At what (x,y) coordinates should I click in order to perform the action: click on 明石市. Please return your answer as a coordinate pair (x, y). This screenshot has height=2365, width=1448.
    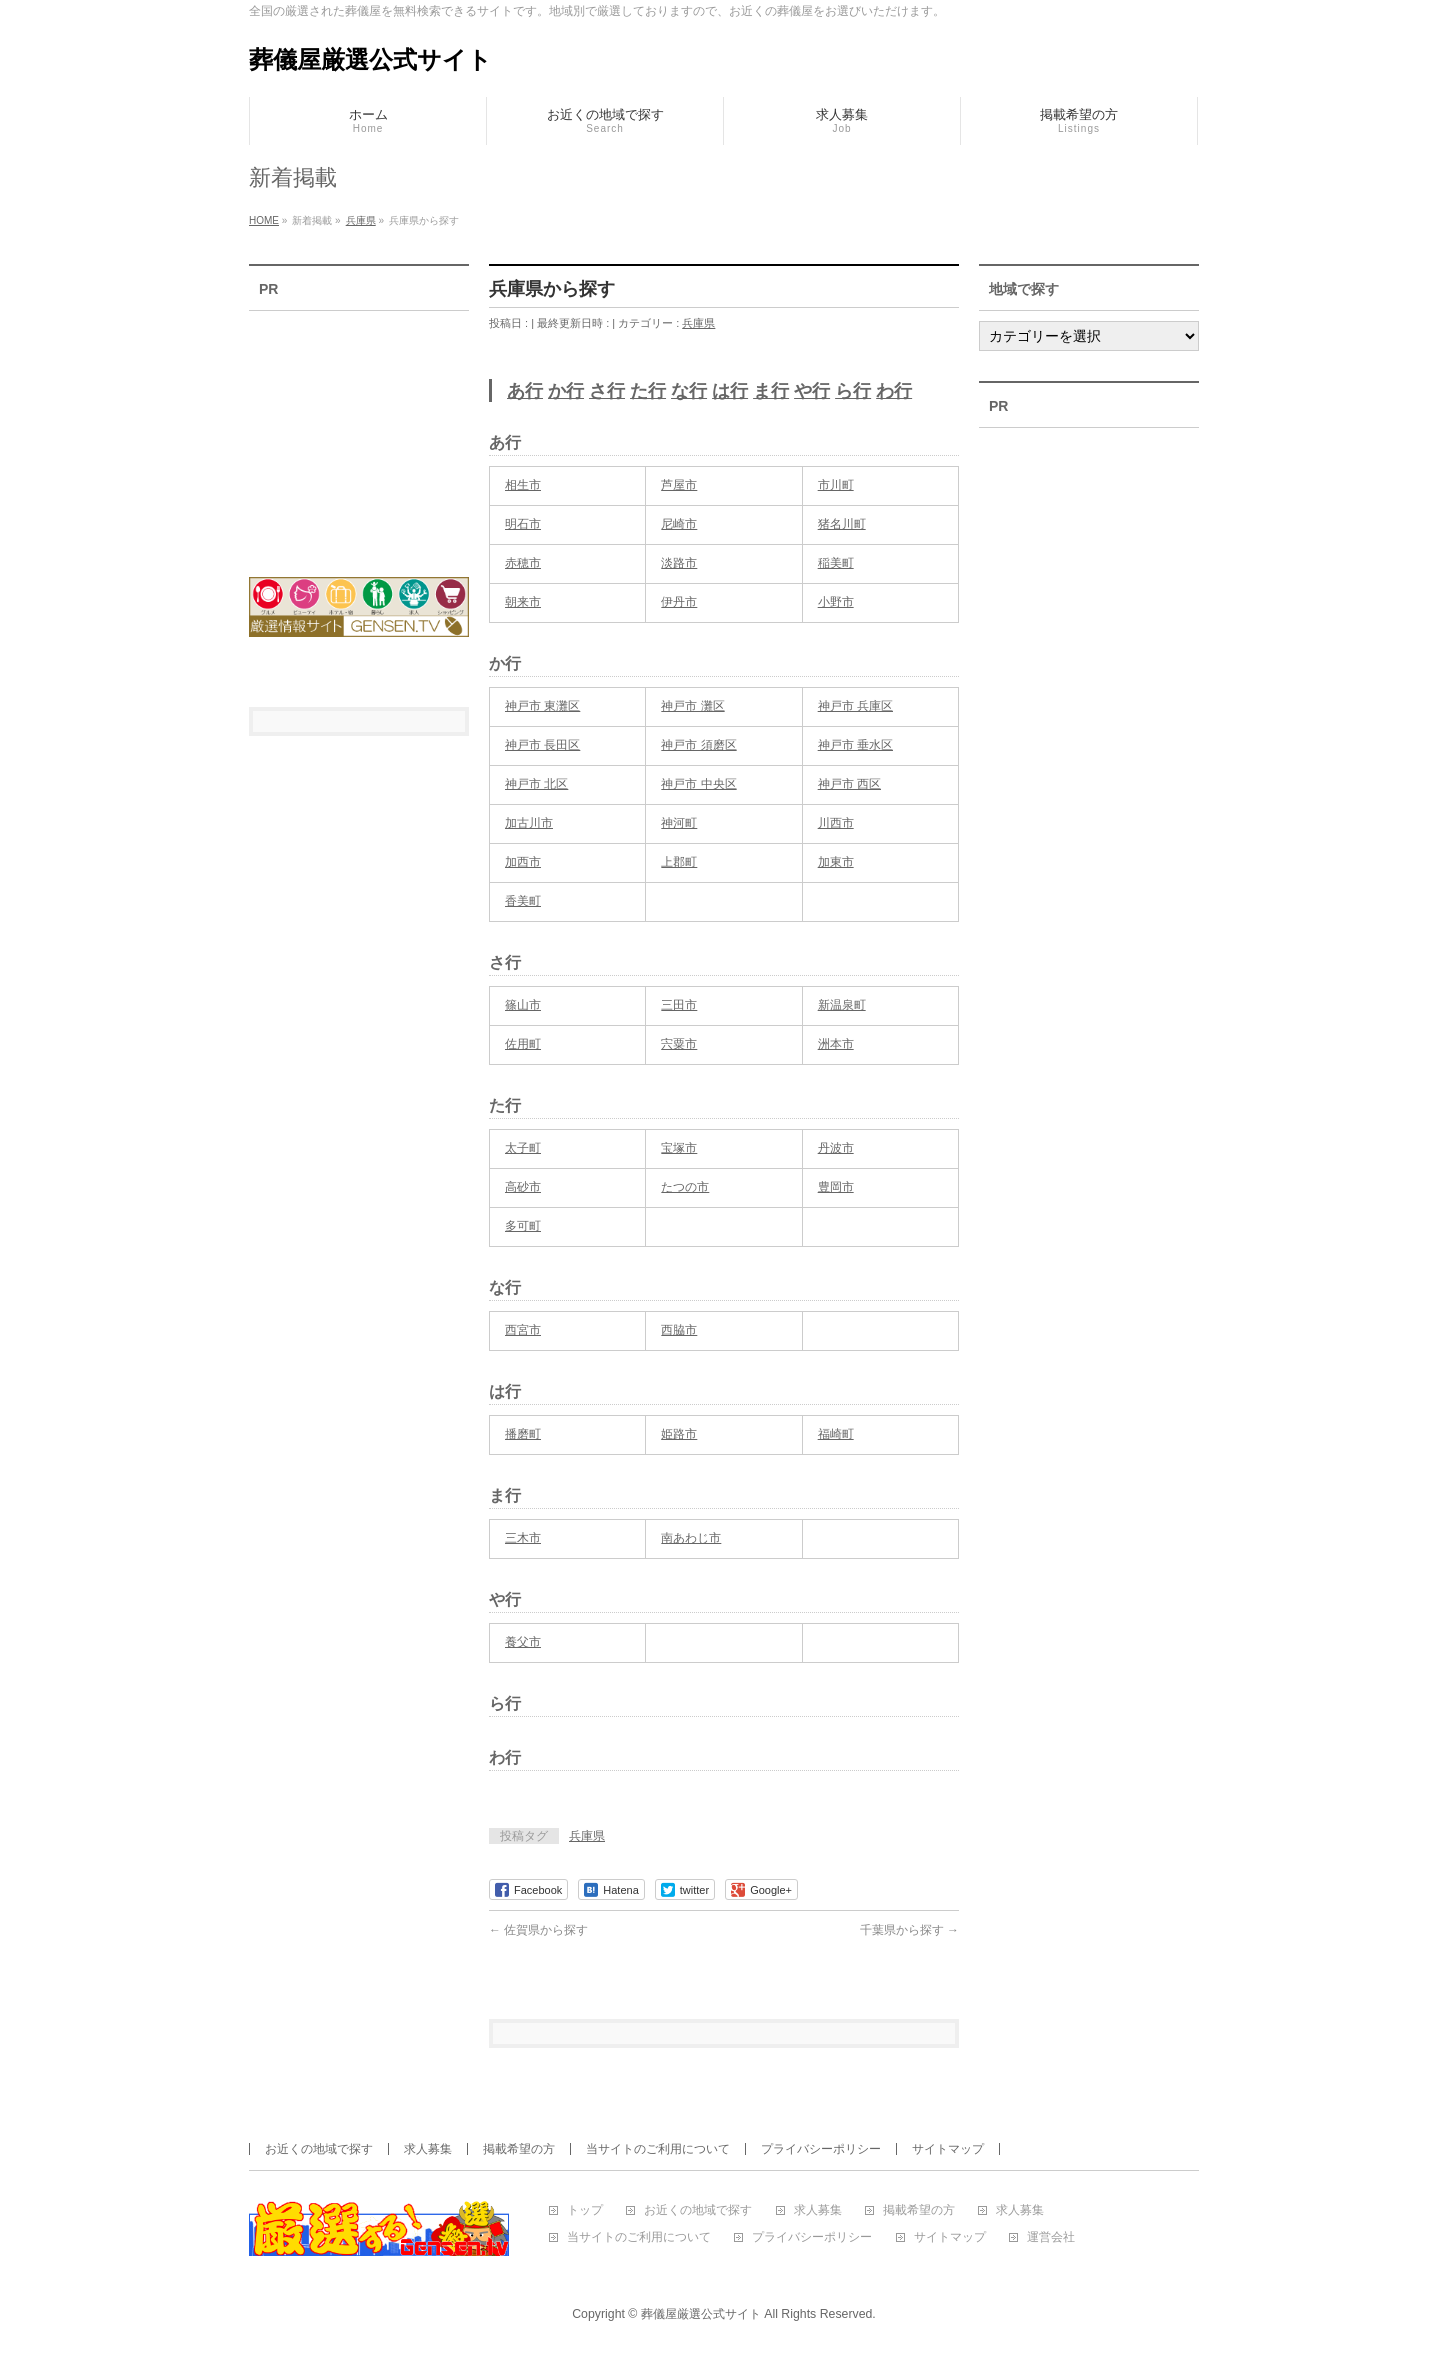
    Looking at the image, I should click on (523, 524).